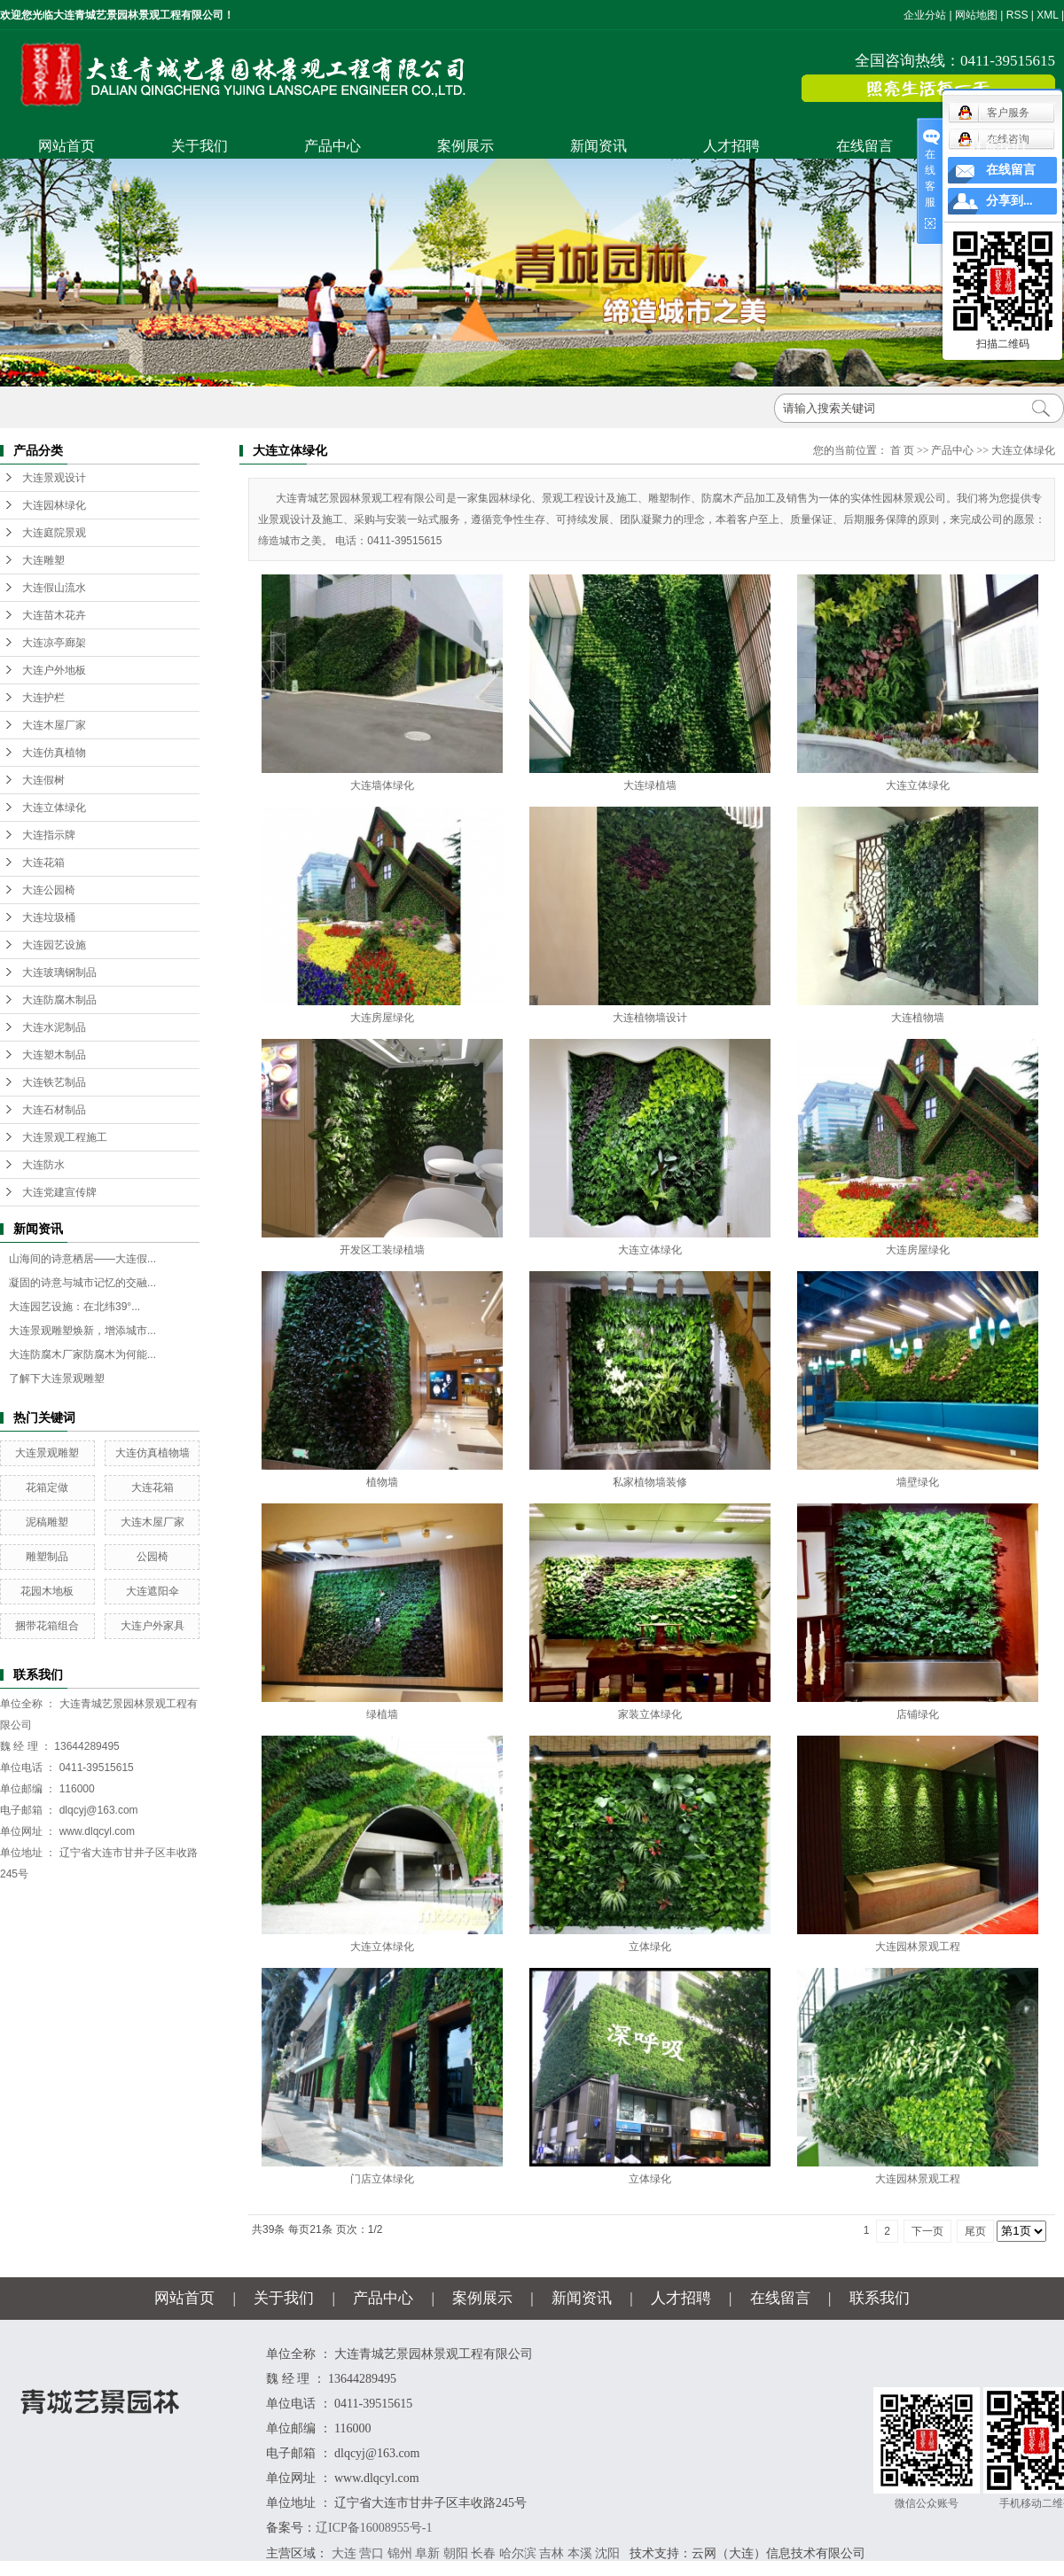 Image resolution: width=1064 pixels, height=2576 pixels. What do you see at coordinates (43, 1165) in the screenshot?
I see `大连防水` at bounding box center [43, 1165].